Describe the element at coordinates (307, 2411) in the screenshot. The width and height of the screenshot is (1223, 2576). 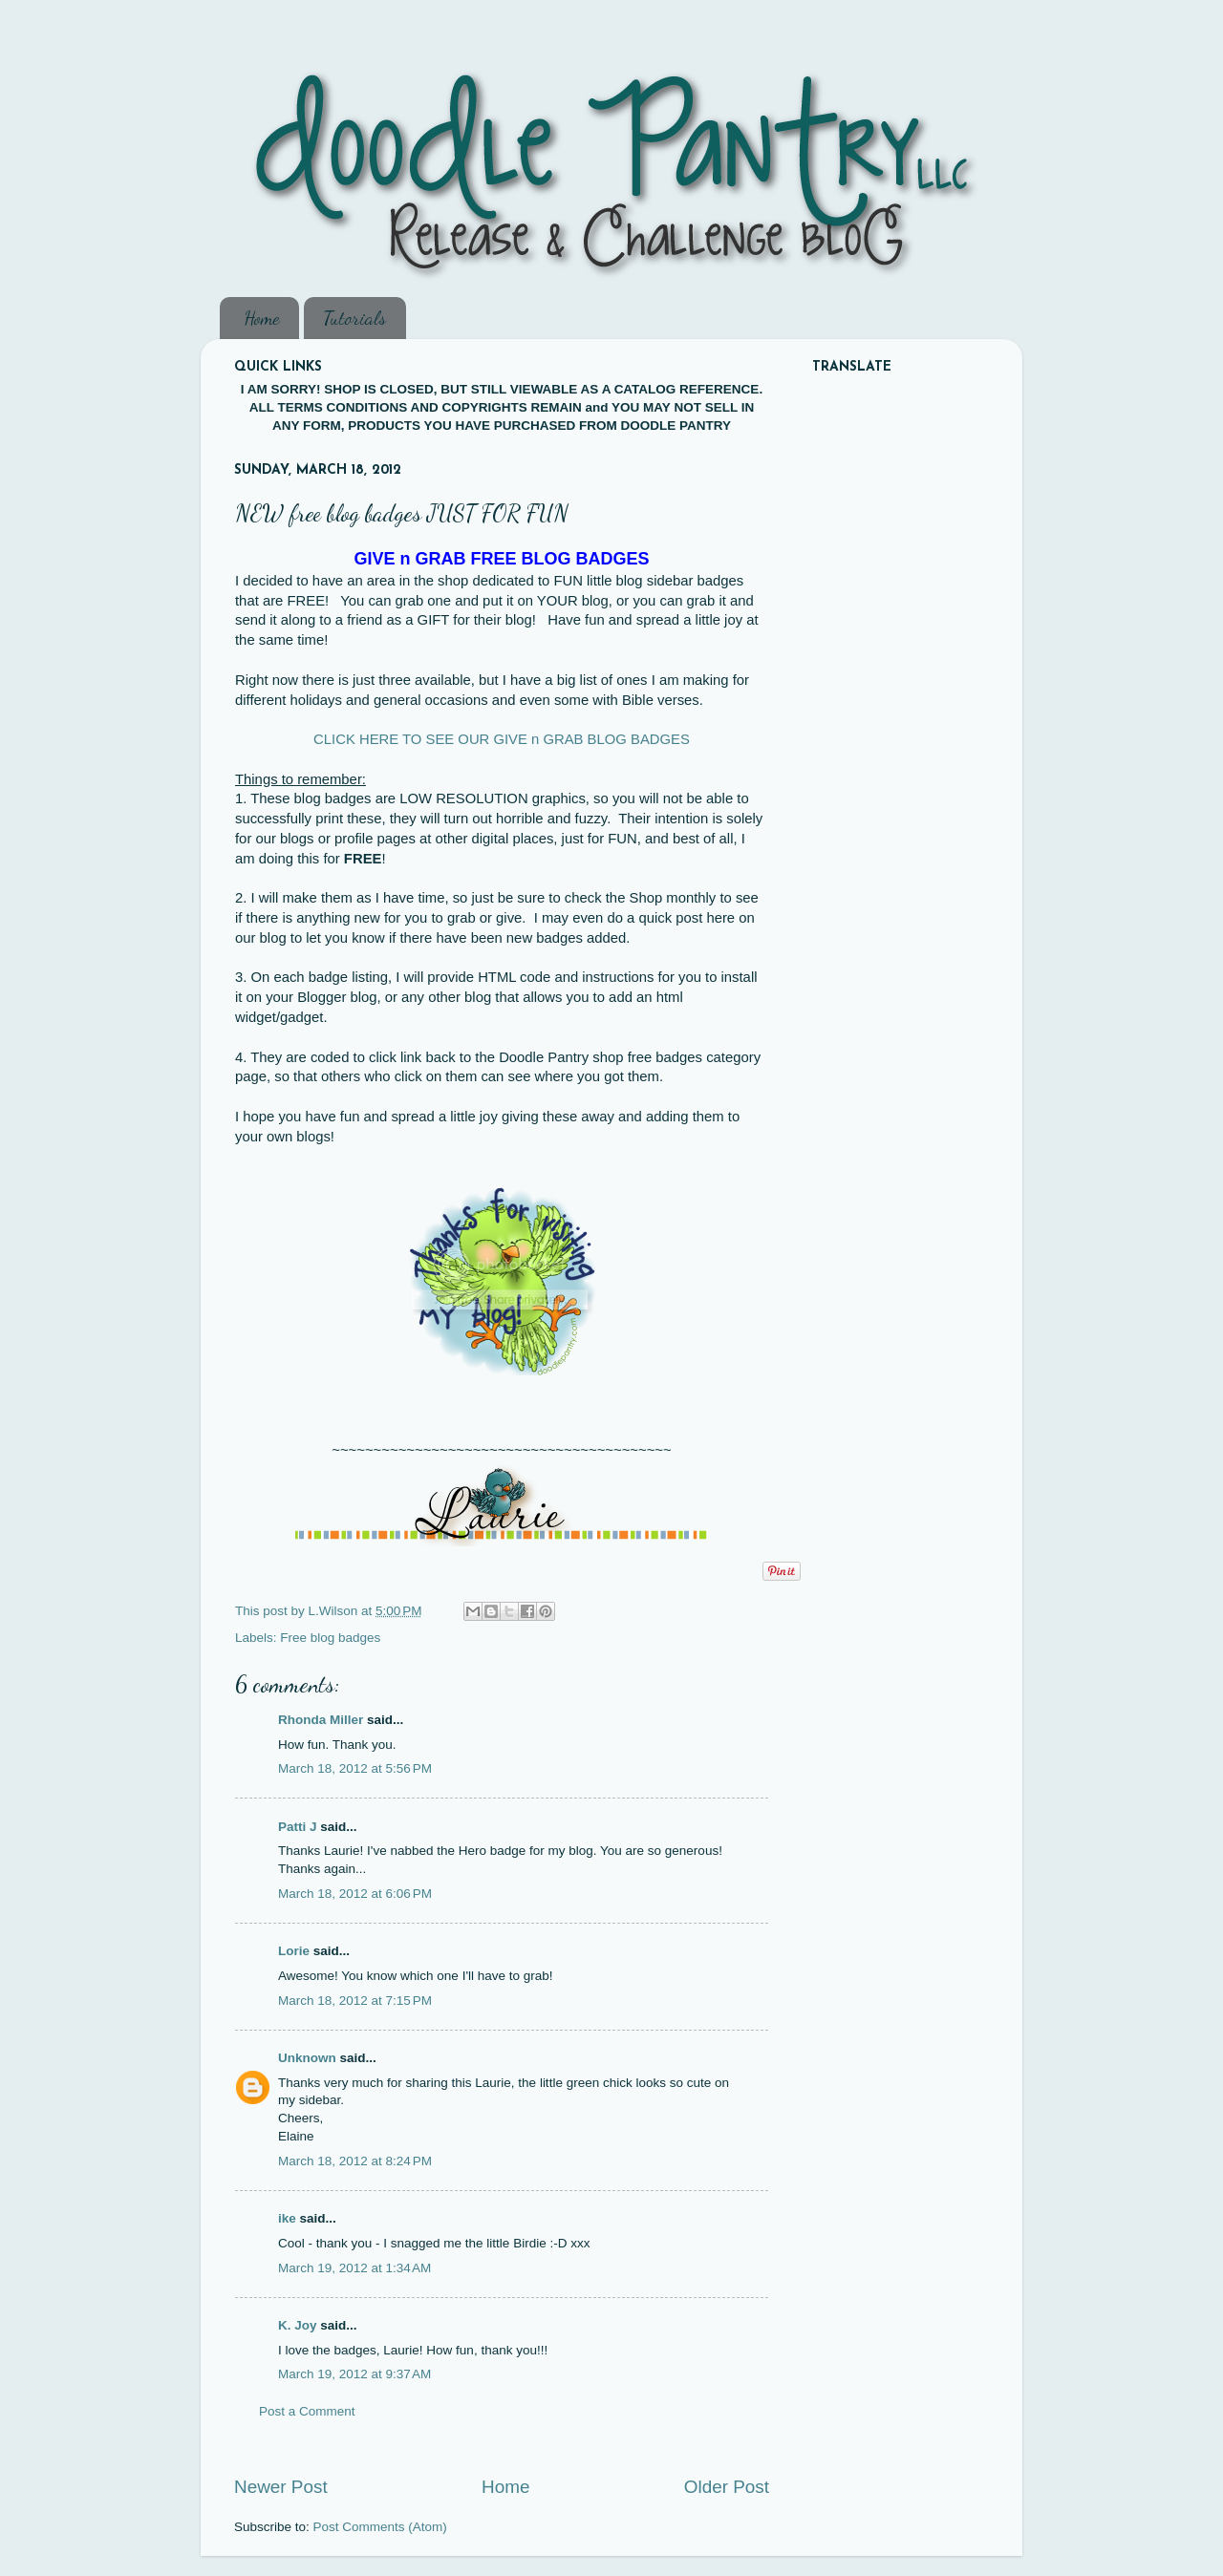
I see `Post a Comment` at that location.